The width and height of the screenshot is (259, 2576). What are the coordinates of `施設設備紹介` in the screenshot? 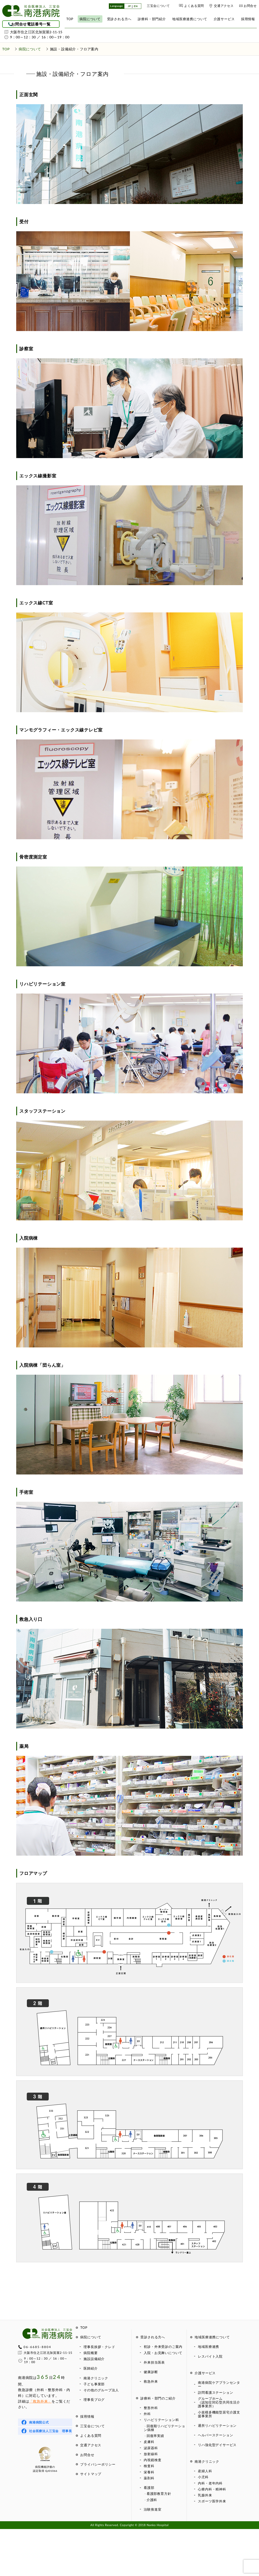 It's located at (94, 2406).